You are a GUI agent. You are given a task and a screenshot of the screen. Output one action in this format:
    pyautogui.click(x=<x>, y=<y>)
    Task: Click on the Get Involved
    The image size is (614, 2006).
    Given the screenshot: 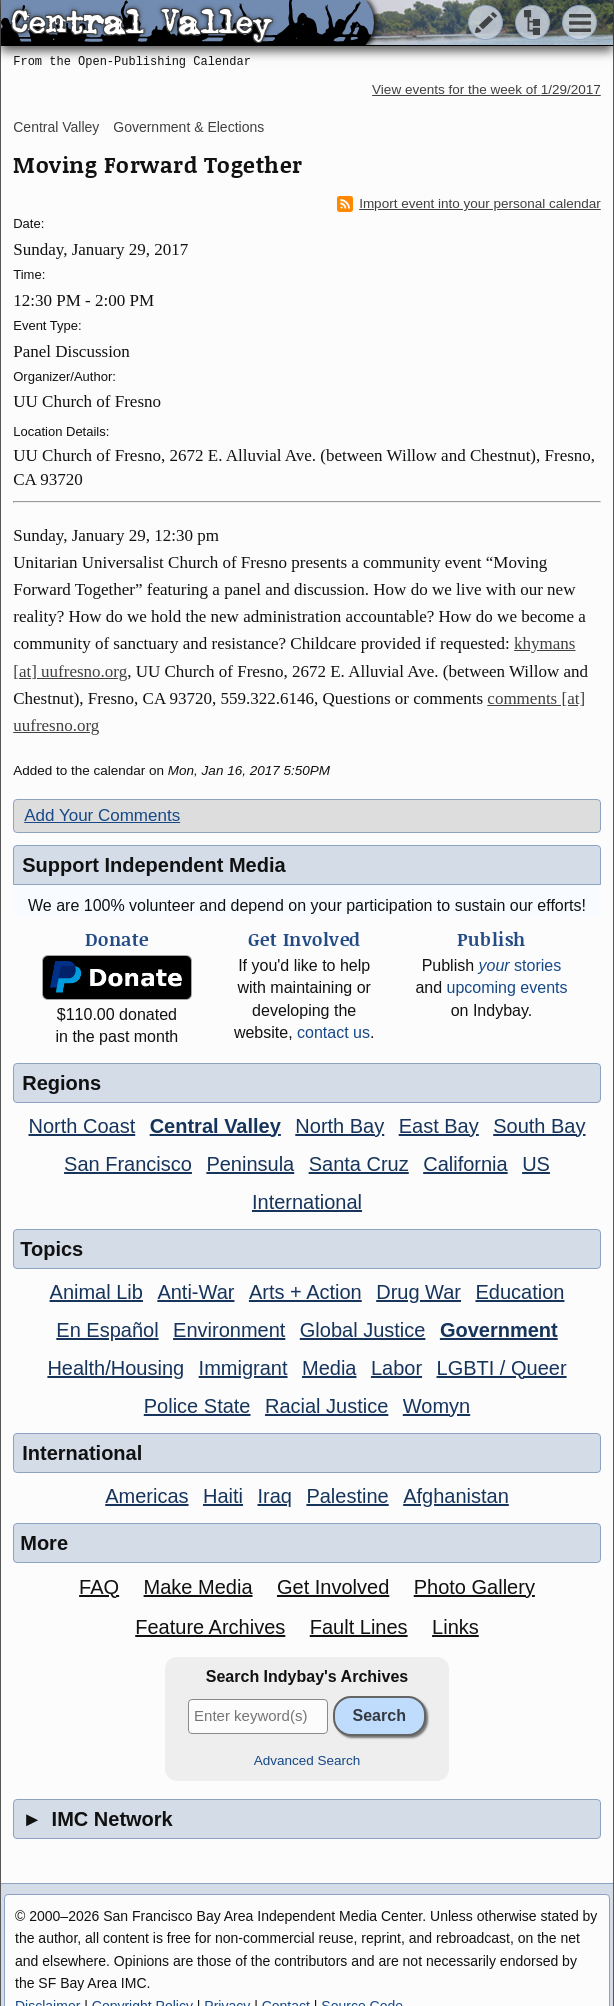 What is the action you would take?
    pyautogui.click(x=333, y=1587)
    